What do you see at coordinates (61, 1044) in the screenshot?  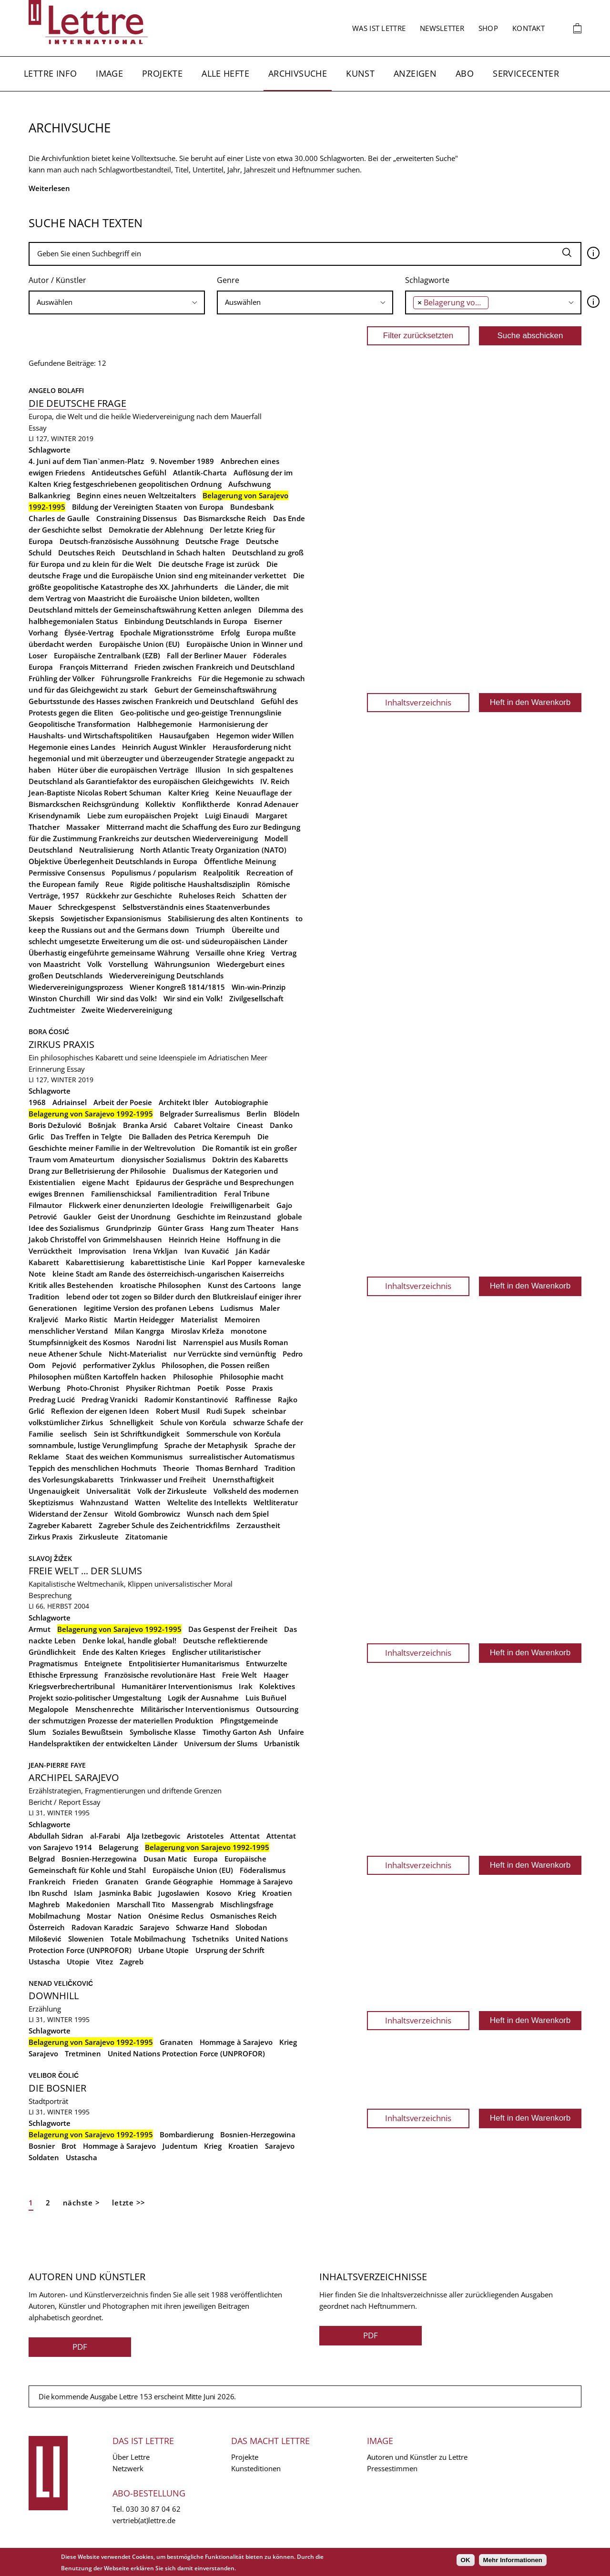 I see `Zirkus Praxis` at bounding box center [61, 1044].